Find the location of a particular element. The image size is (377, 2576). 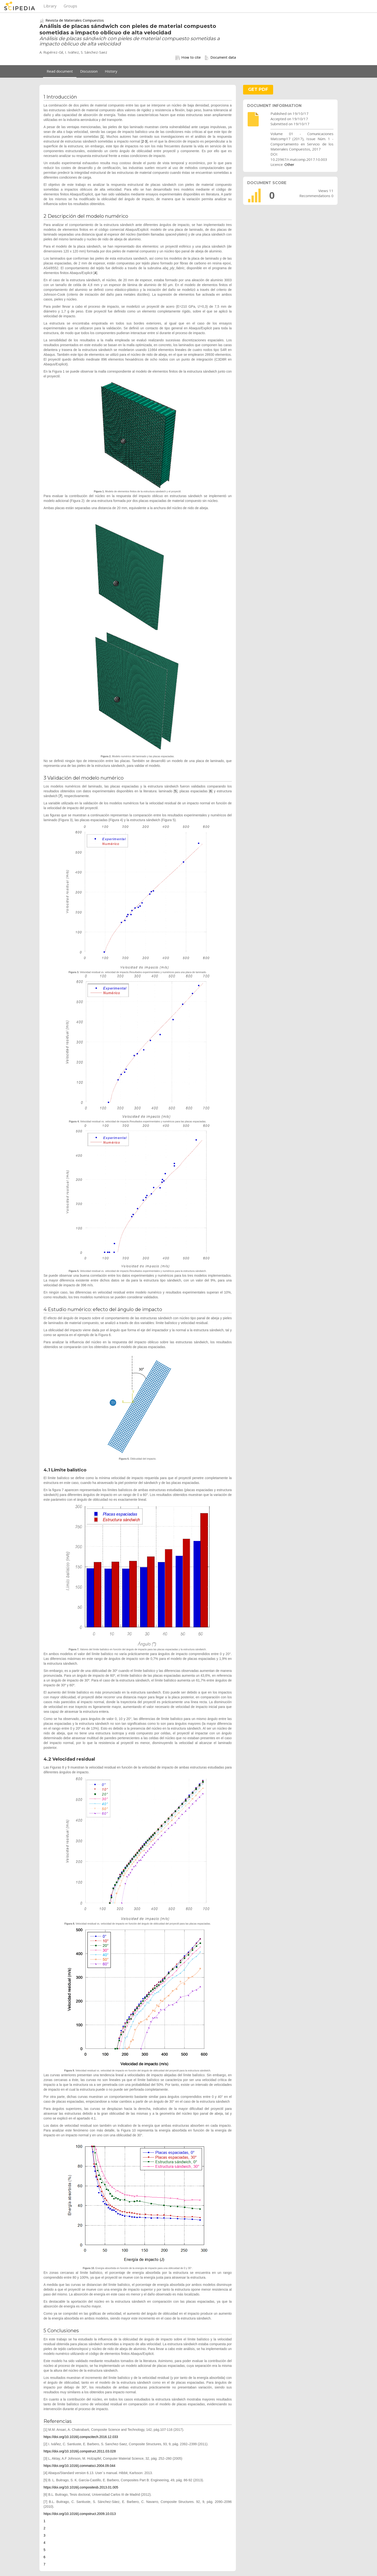

Groups is located at coordinates (70, 6).